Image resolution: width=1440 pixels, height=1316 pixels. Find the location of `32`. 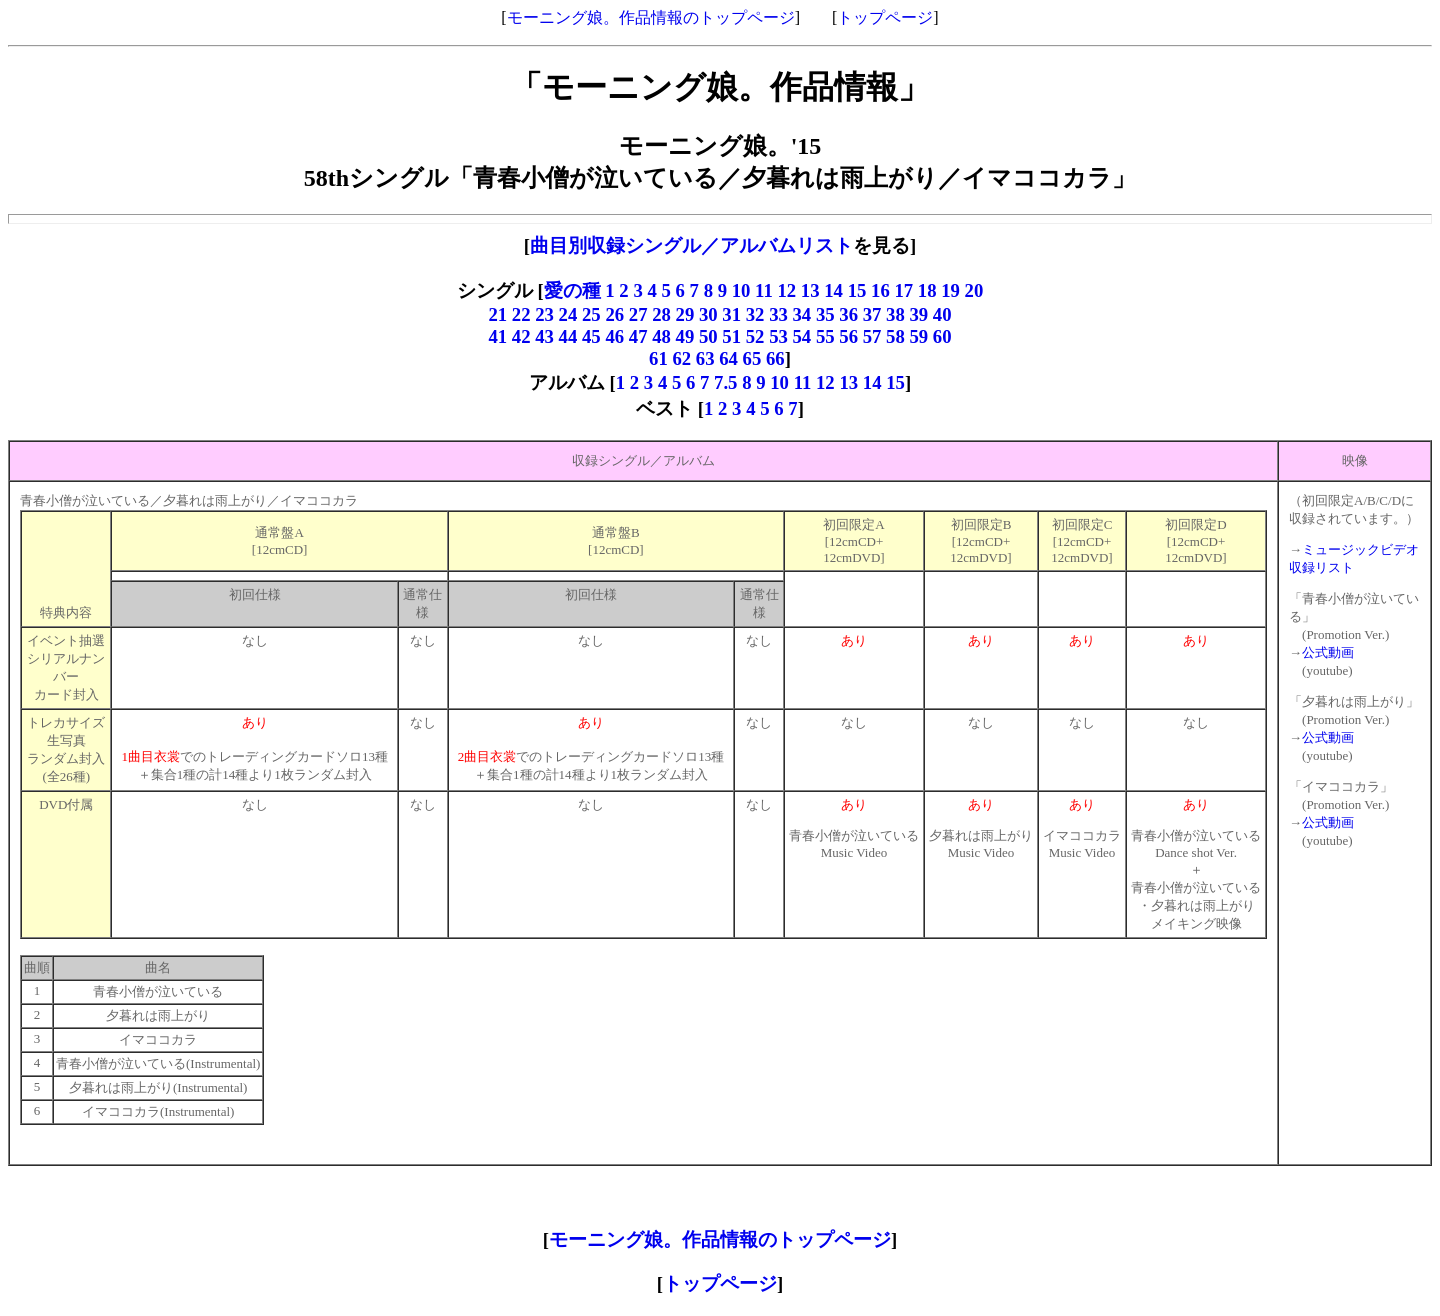

32 is located at coordinates (755, 314).